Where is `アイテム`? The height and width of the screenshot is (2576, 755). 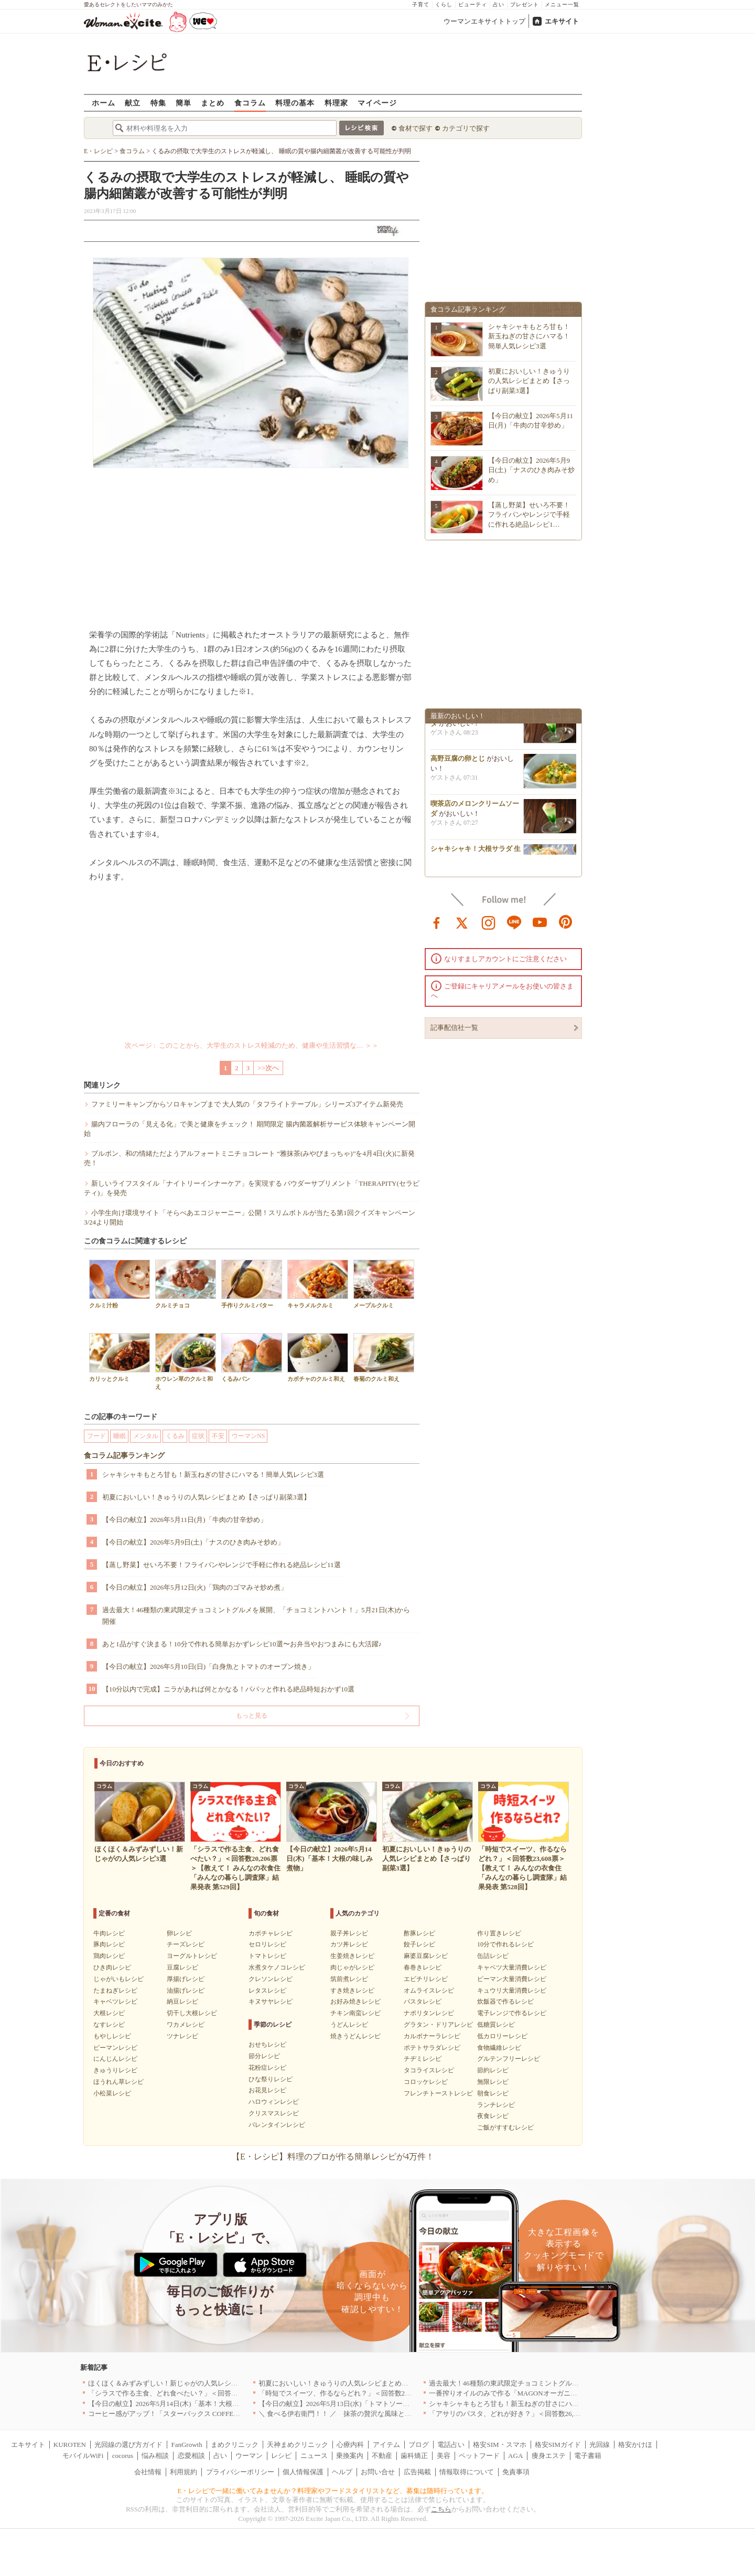
アイテム is located at coordinates (386, 2445).